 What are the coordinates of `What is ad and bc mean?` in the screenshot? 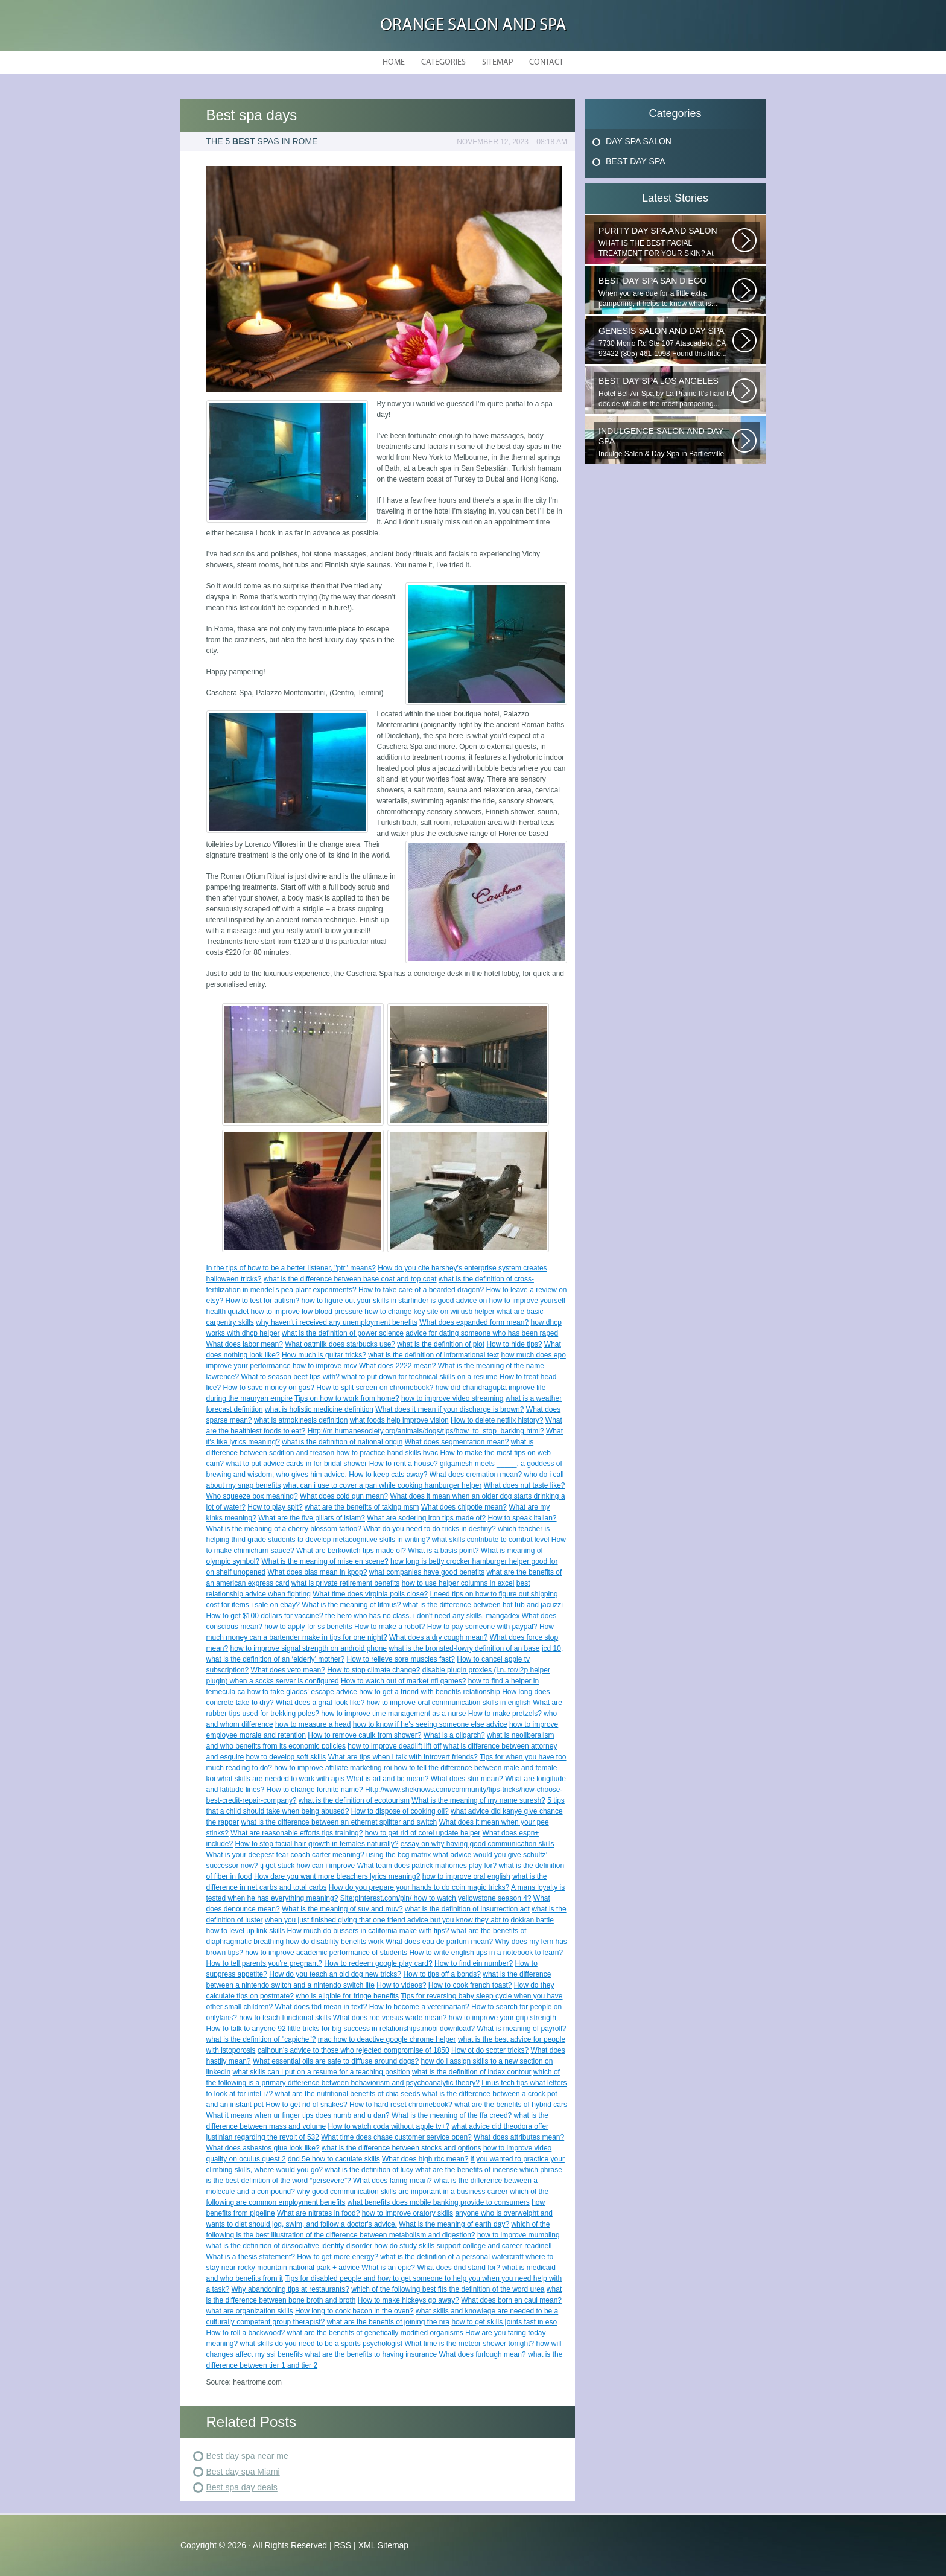 It's located at (387, 1778).